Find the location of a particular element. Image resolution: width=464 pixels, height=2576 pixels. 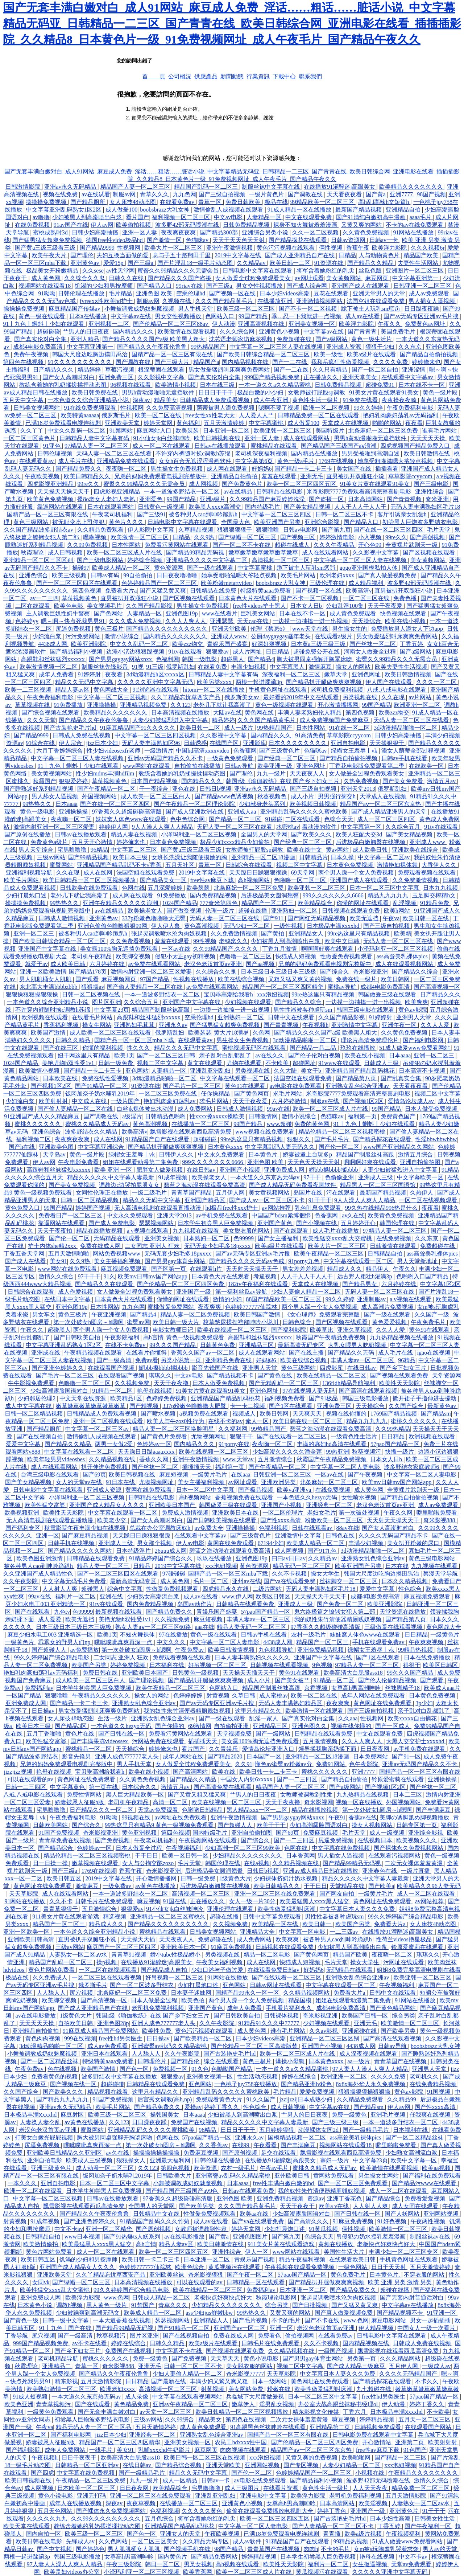

草草视频在线 is located at coordinates (33, 705).